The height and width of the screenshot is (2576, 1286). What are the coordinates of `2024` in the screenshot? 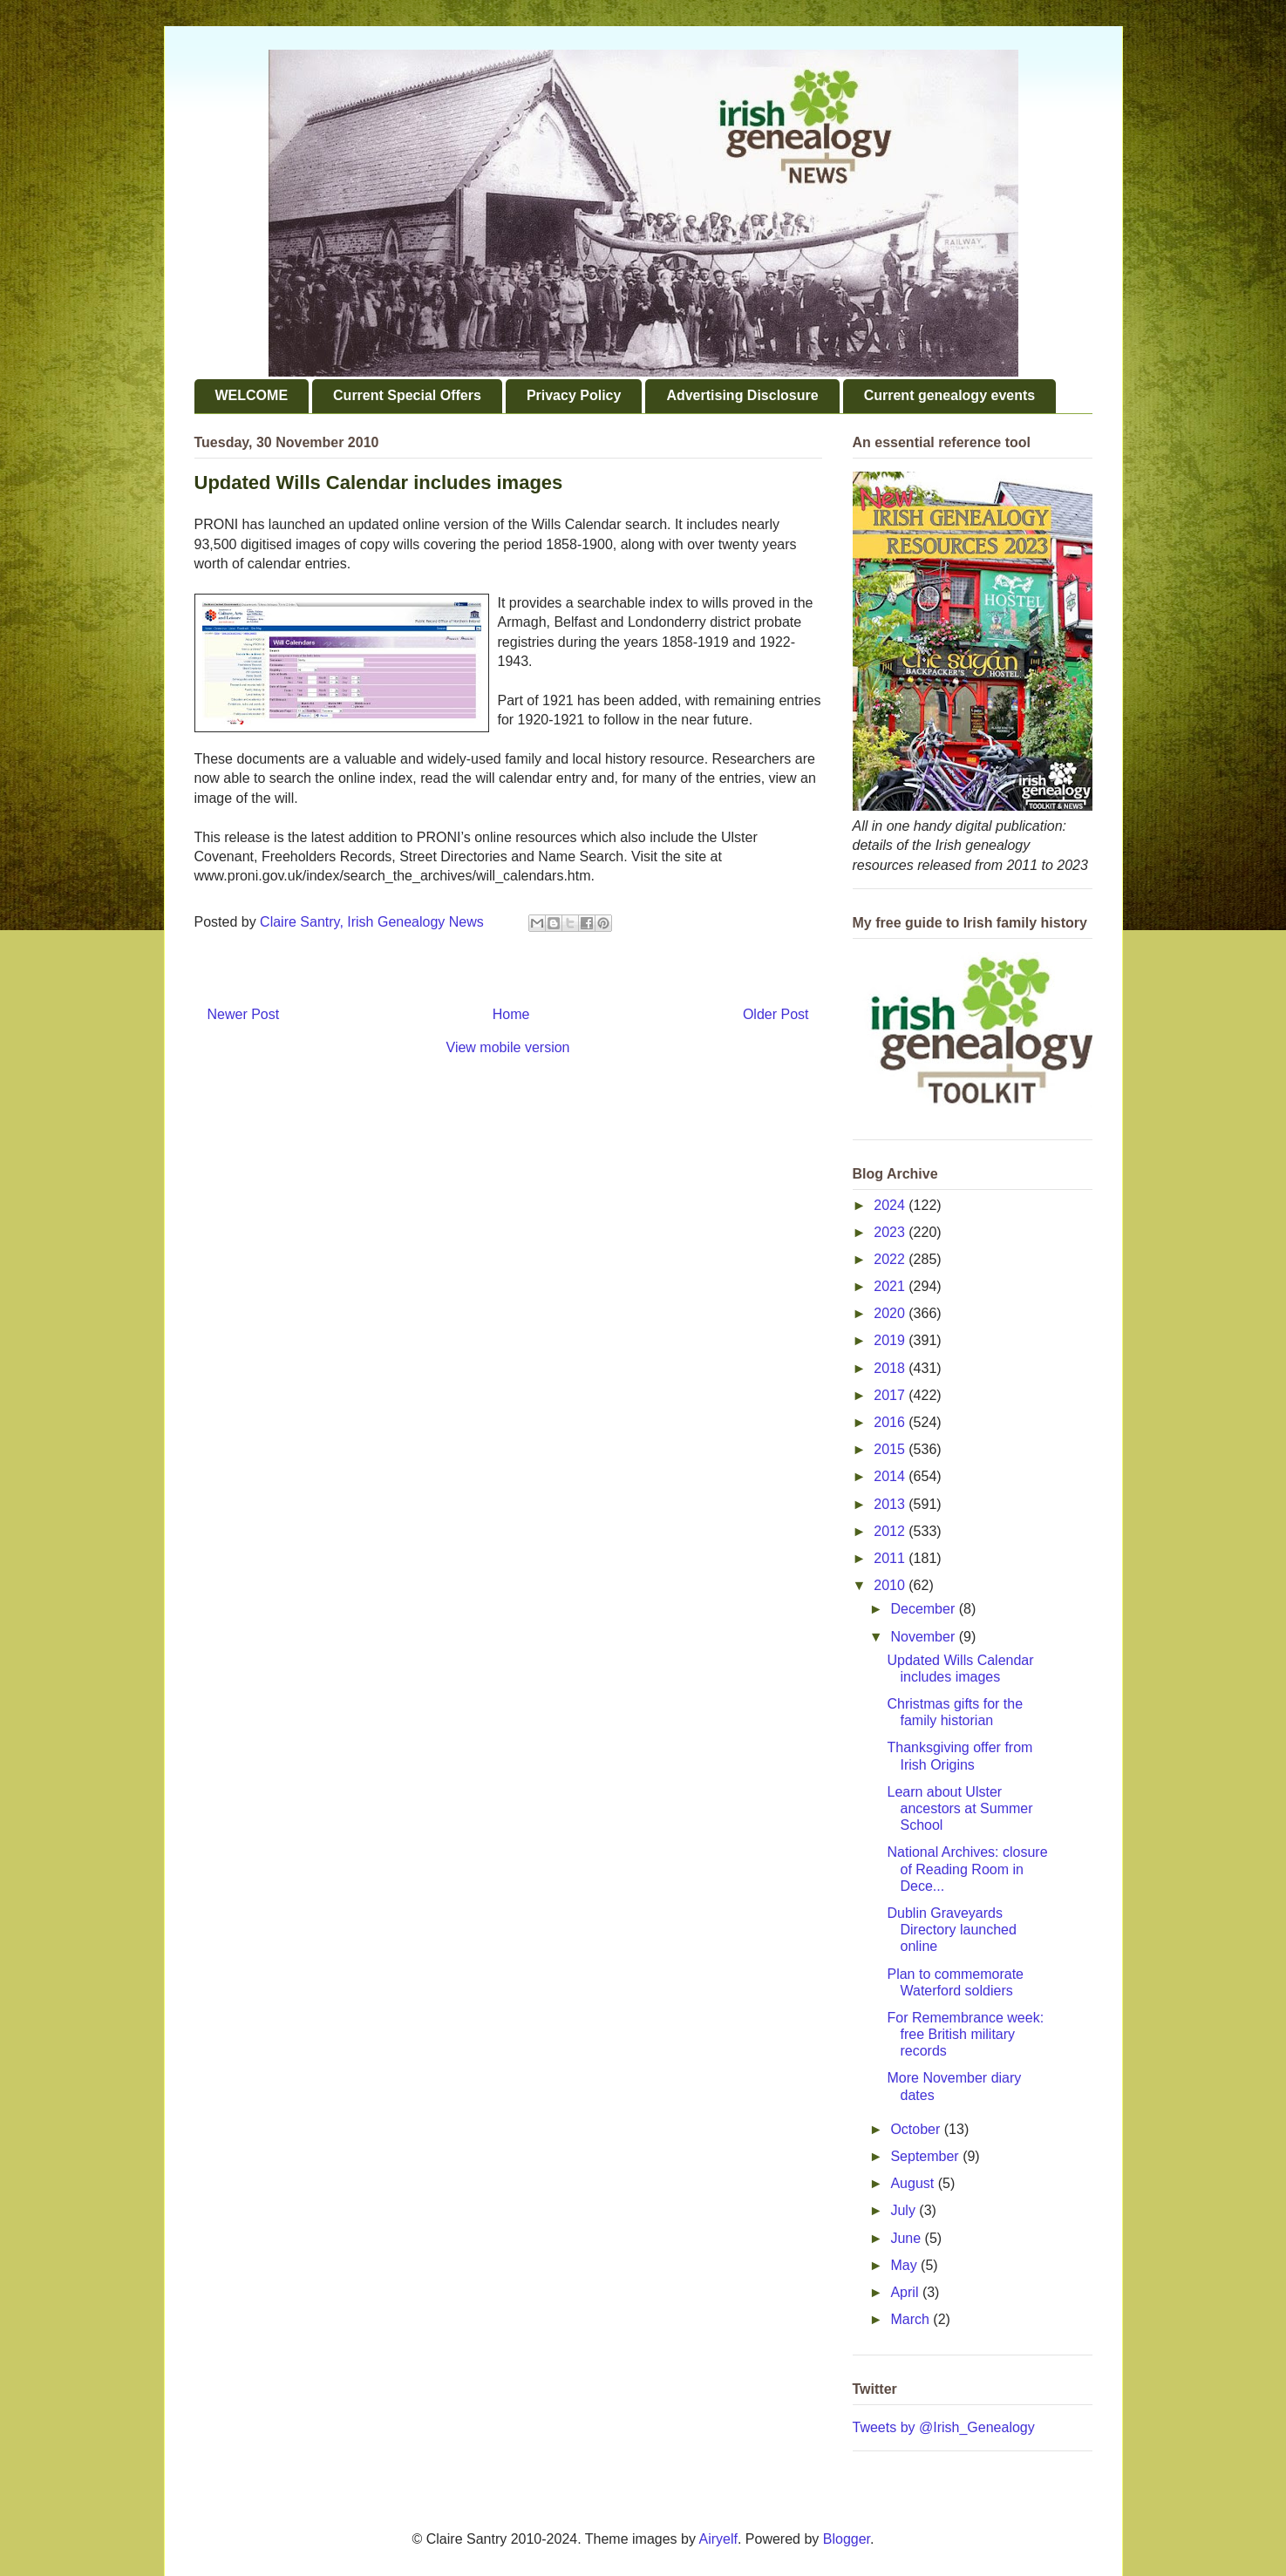 It's located at (891, 1205).